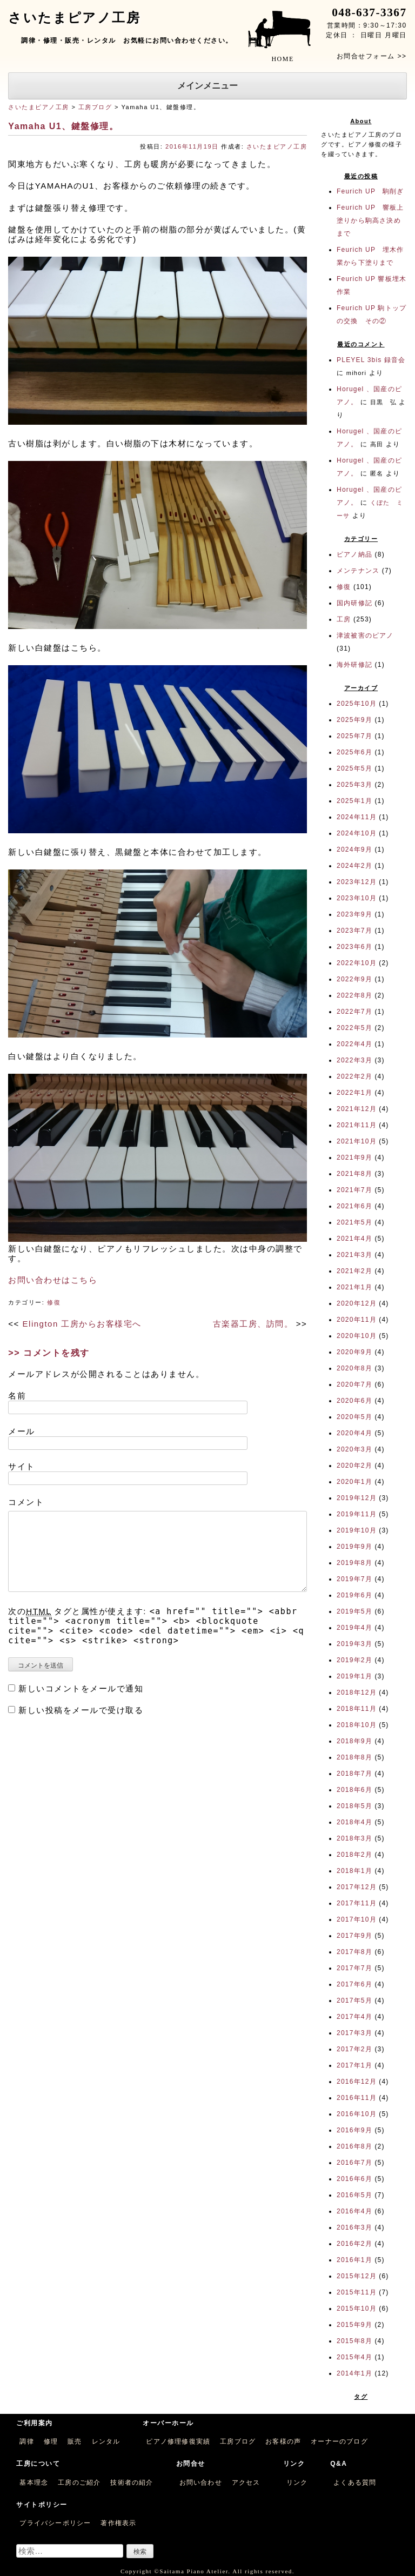 The height and width of the screenshot is (2576, 415). Describe the element at coordinates (354, 1076) in the screenshot. I see `2022年2月` at that location.